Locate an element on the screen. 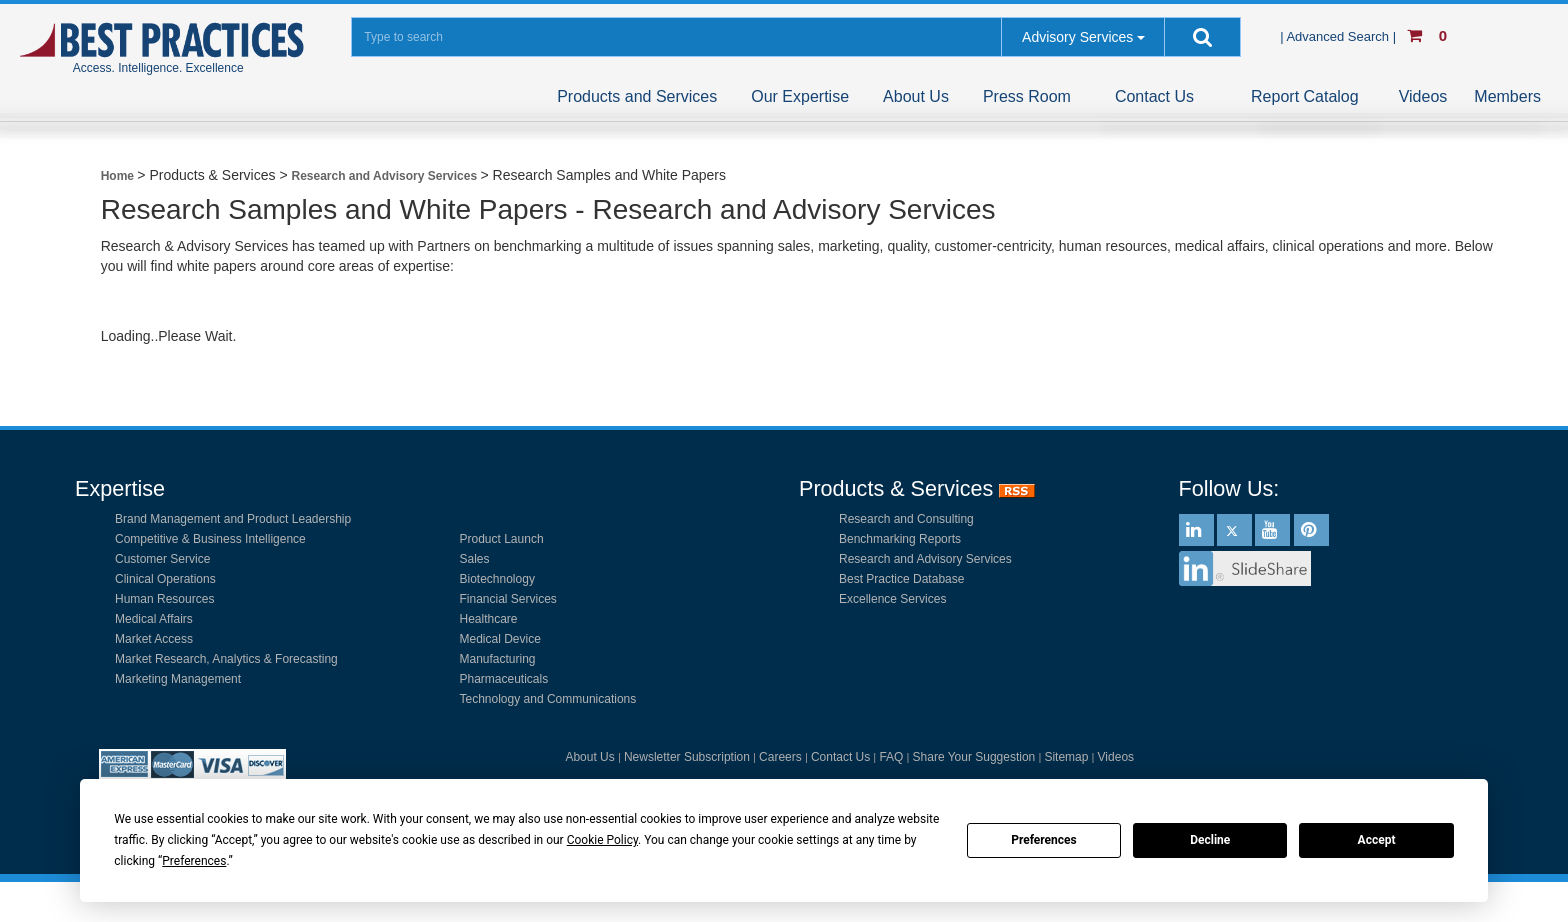 The height and width of the screenshot is (922, 1568). Healthcare is located at coordinates (489, 619).